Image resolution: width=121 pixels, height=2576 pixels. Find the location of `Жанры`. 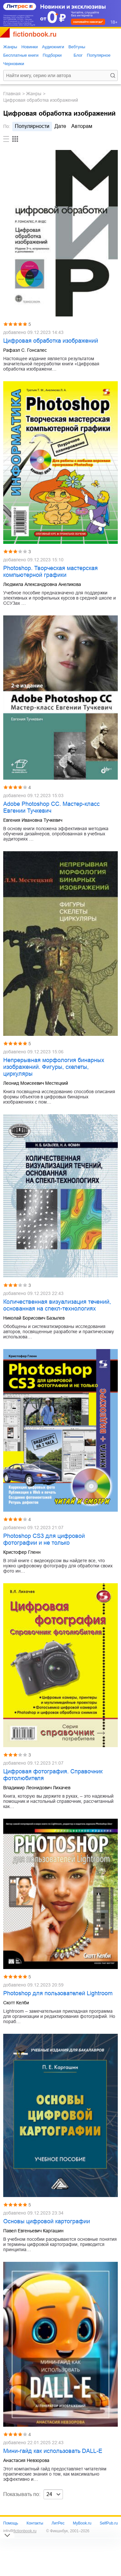

Жанры is located at coordinates (10, 46).